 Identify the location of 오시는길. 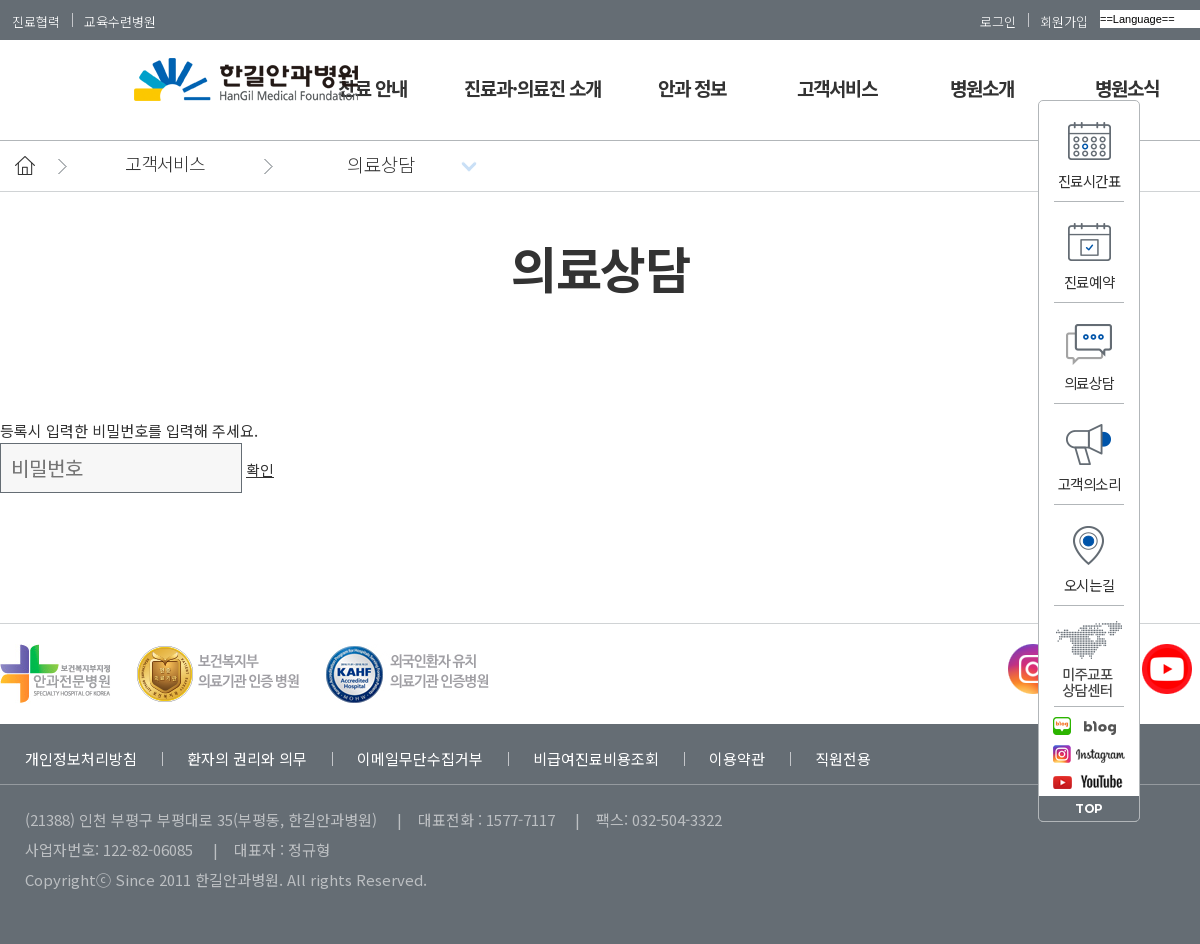
(1089, 584).